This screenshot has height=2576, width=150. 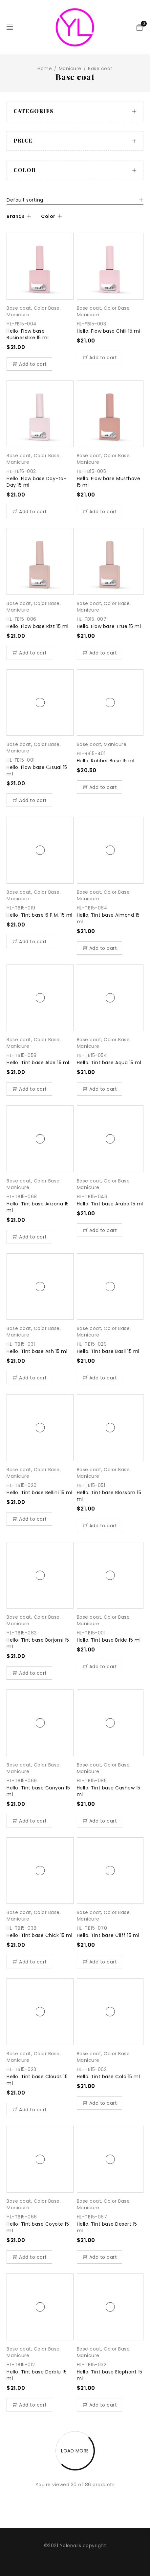 What do you see at coordinates (108, 1935) in the screenshot?
I see `Hello. Tint base Cliff 15 ml` at bounding box center [108, 1935].